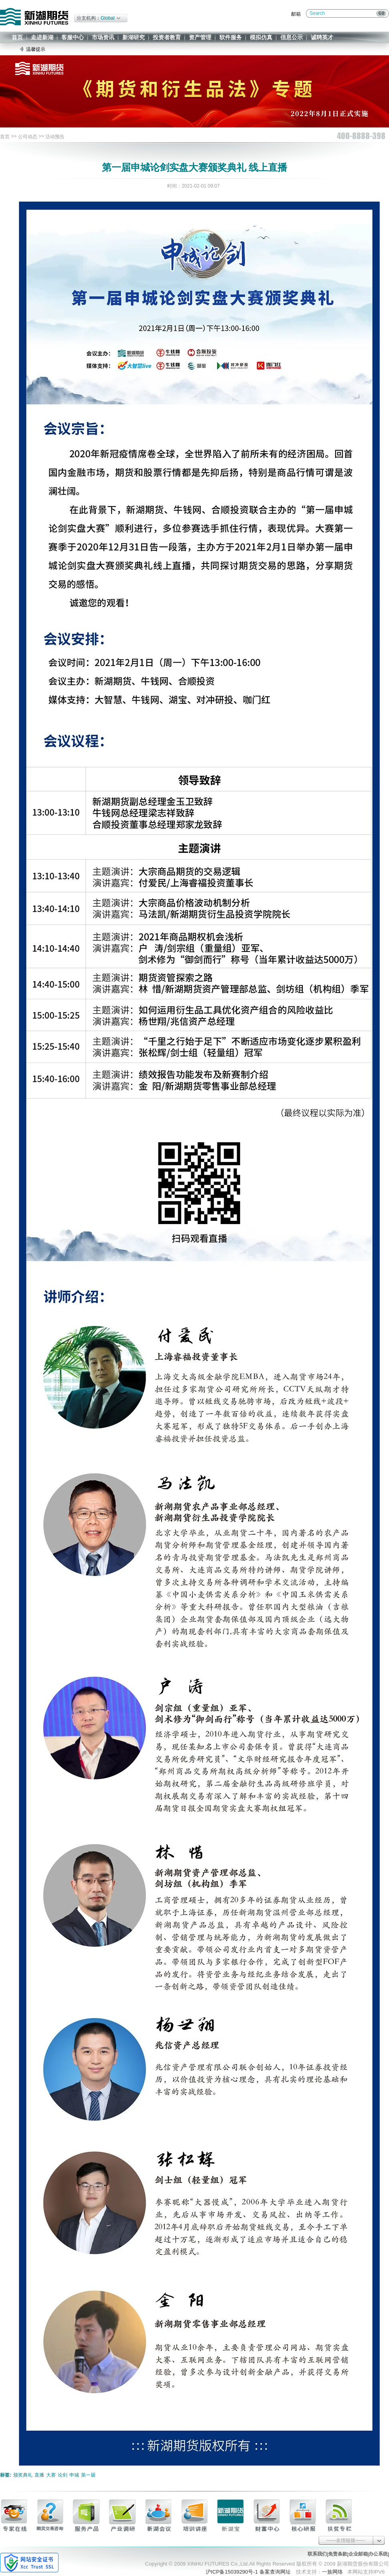 The width and height of the screenshot is (389, 2576). What do you see at coordinates (322, 37) in the screenshot?
I see `诚聘英才` at bounding box center [322, 37].